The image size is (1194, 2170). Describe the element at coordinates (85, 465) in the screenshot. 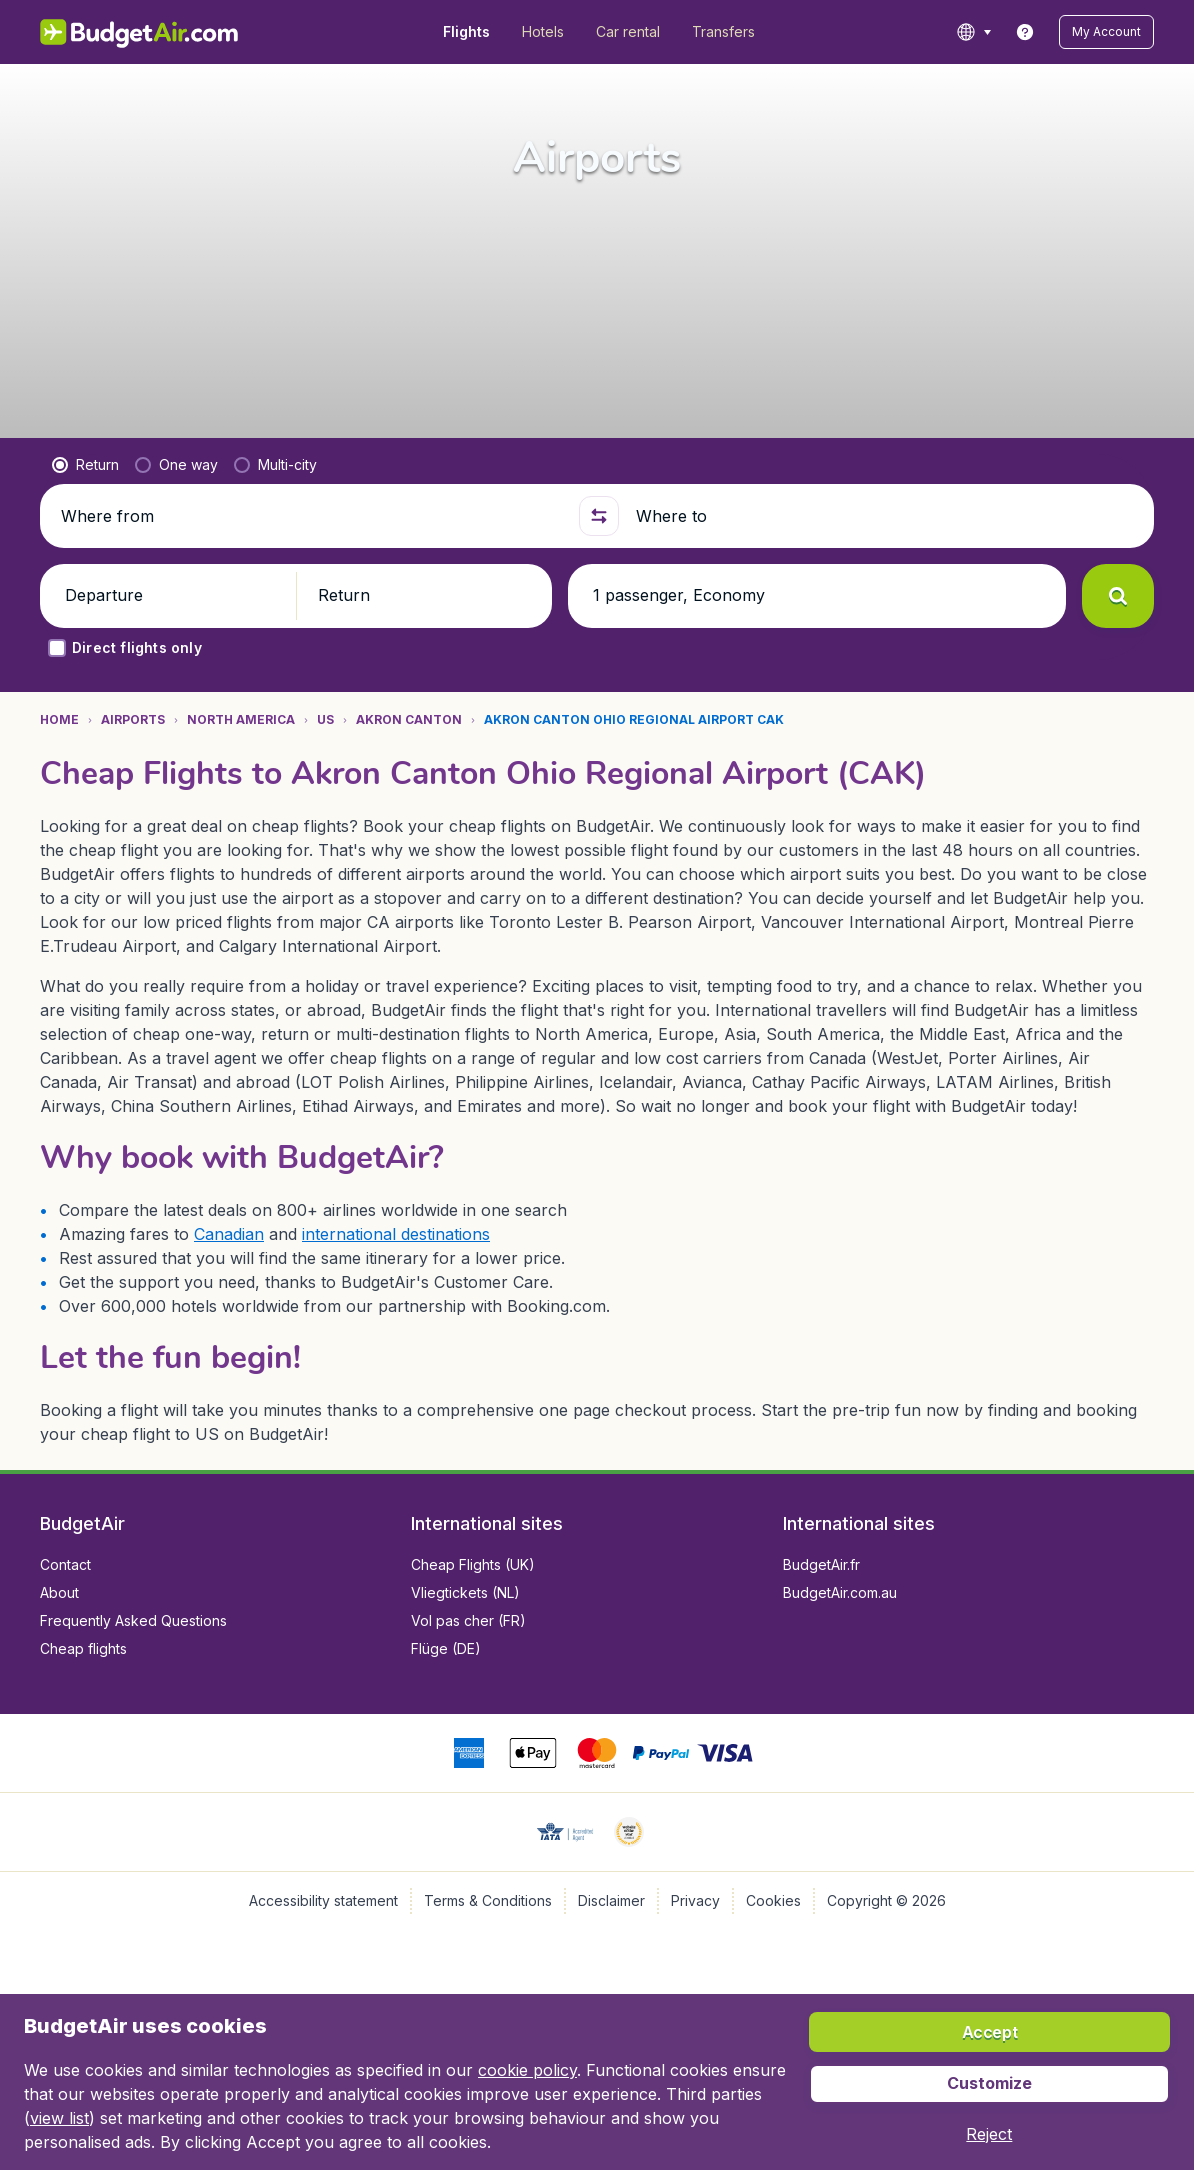

I see `[radio]` at that location.